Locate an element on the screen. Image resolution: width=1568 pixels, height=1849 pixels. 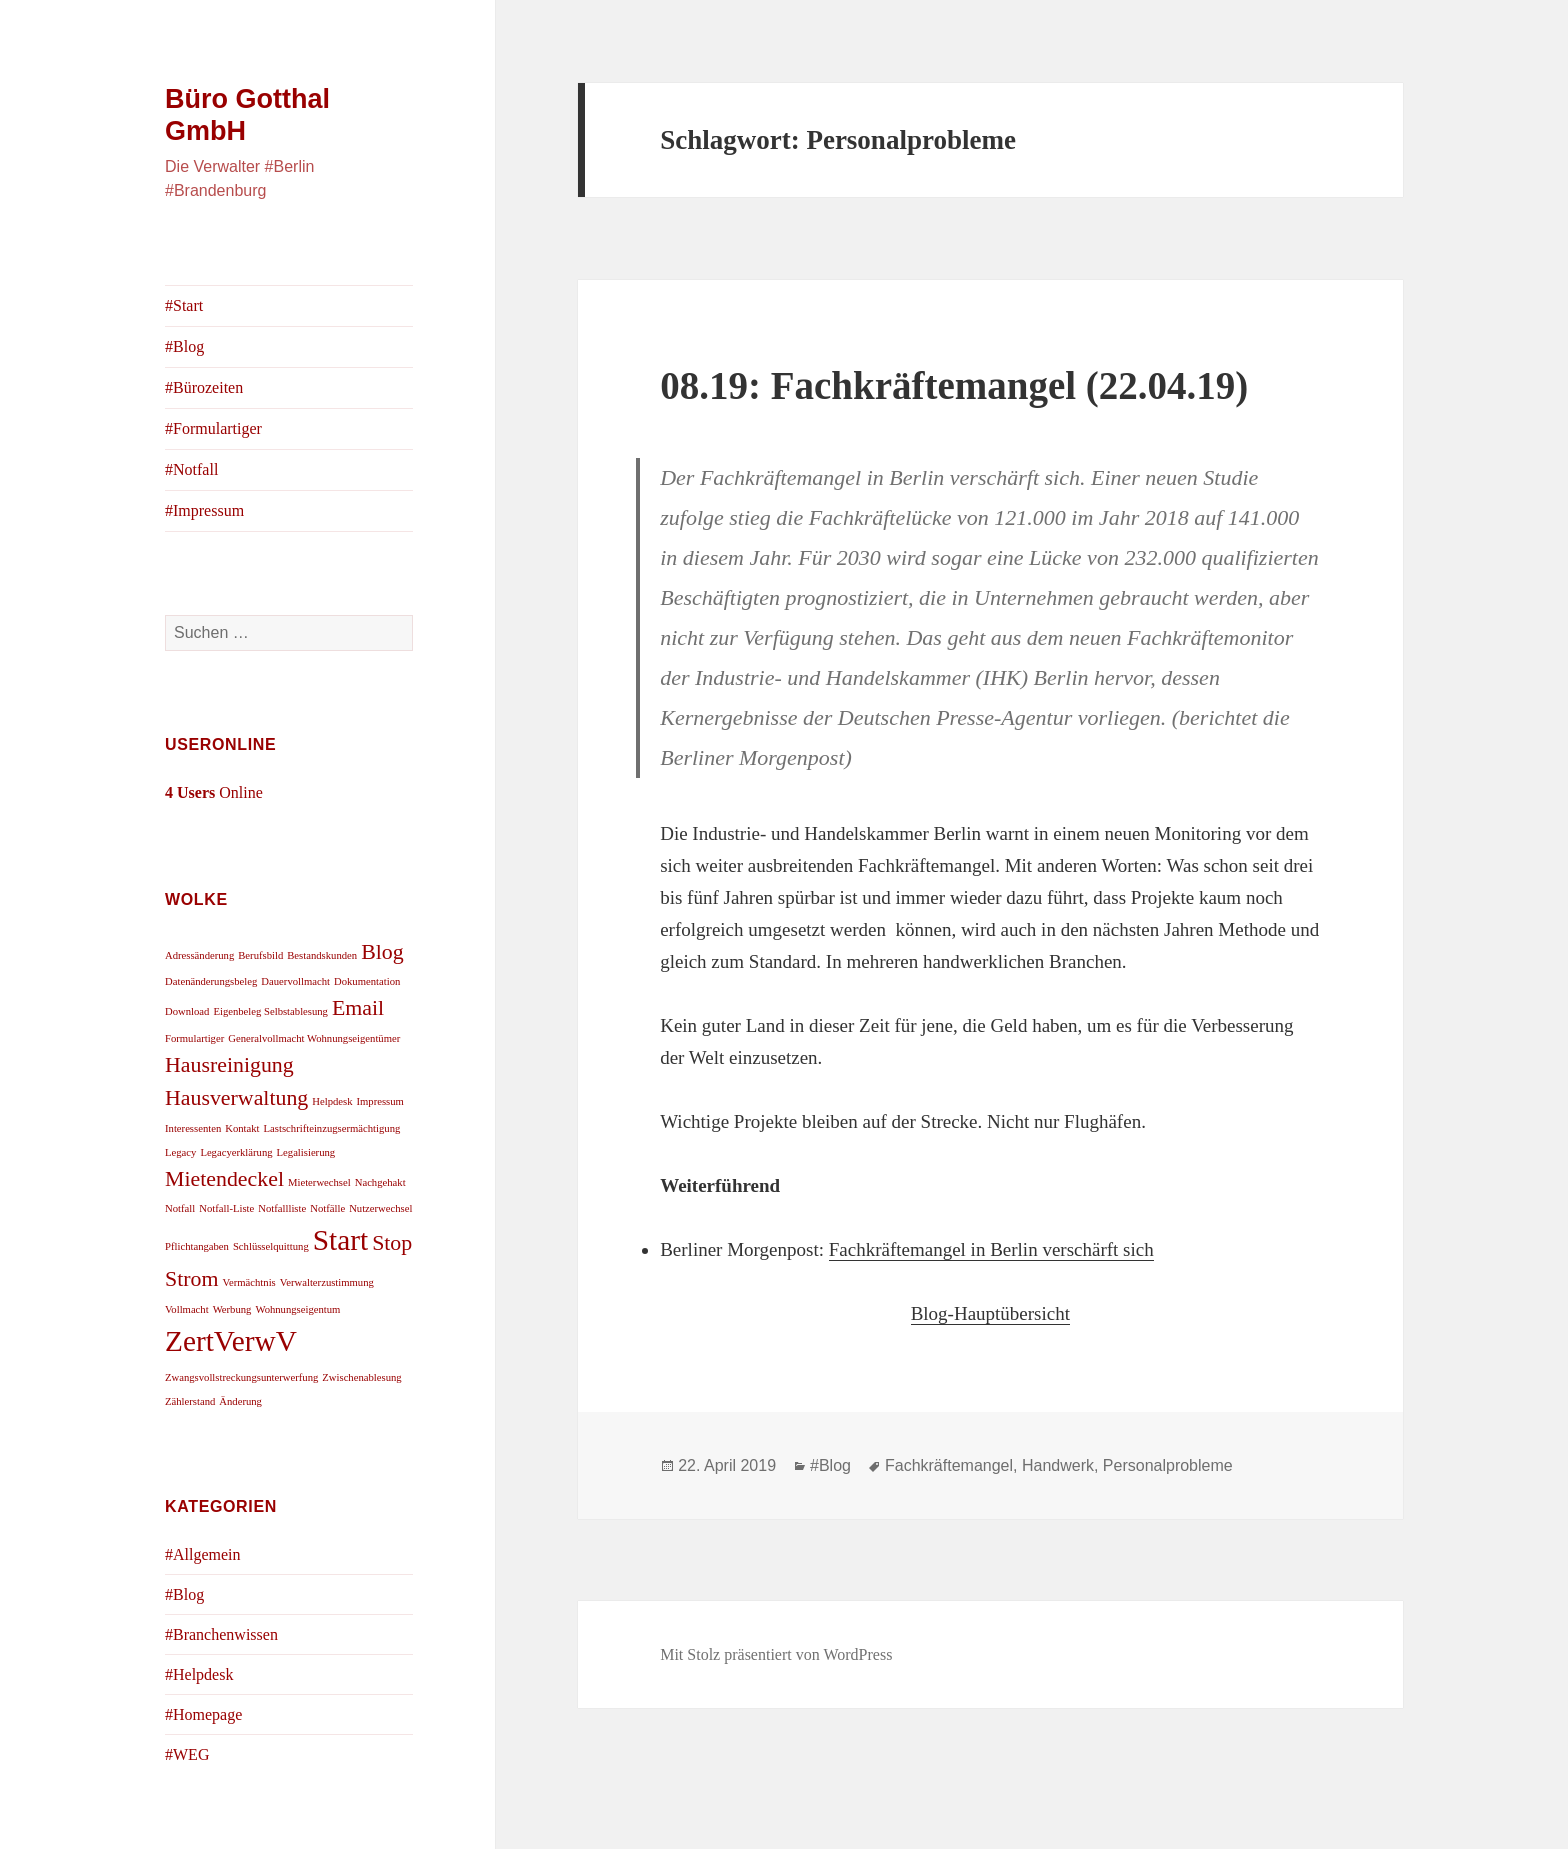
Mietendeckel [Mietendeckel (2 Einträge)] is located at coordinates (224, 1179).